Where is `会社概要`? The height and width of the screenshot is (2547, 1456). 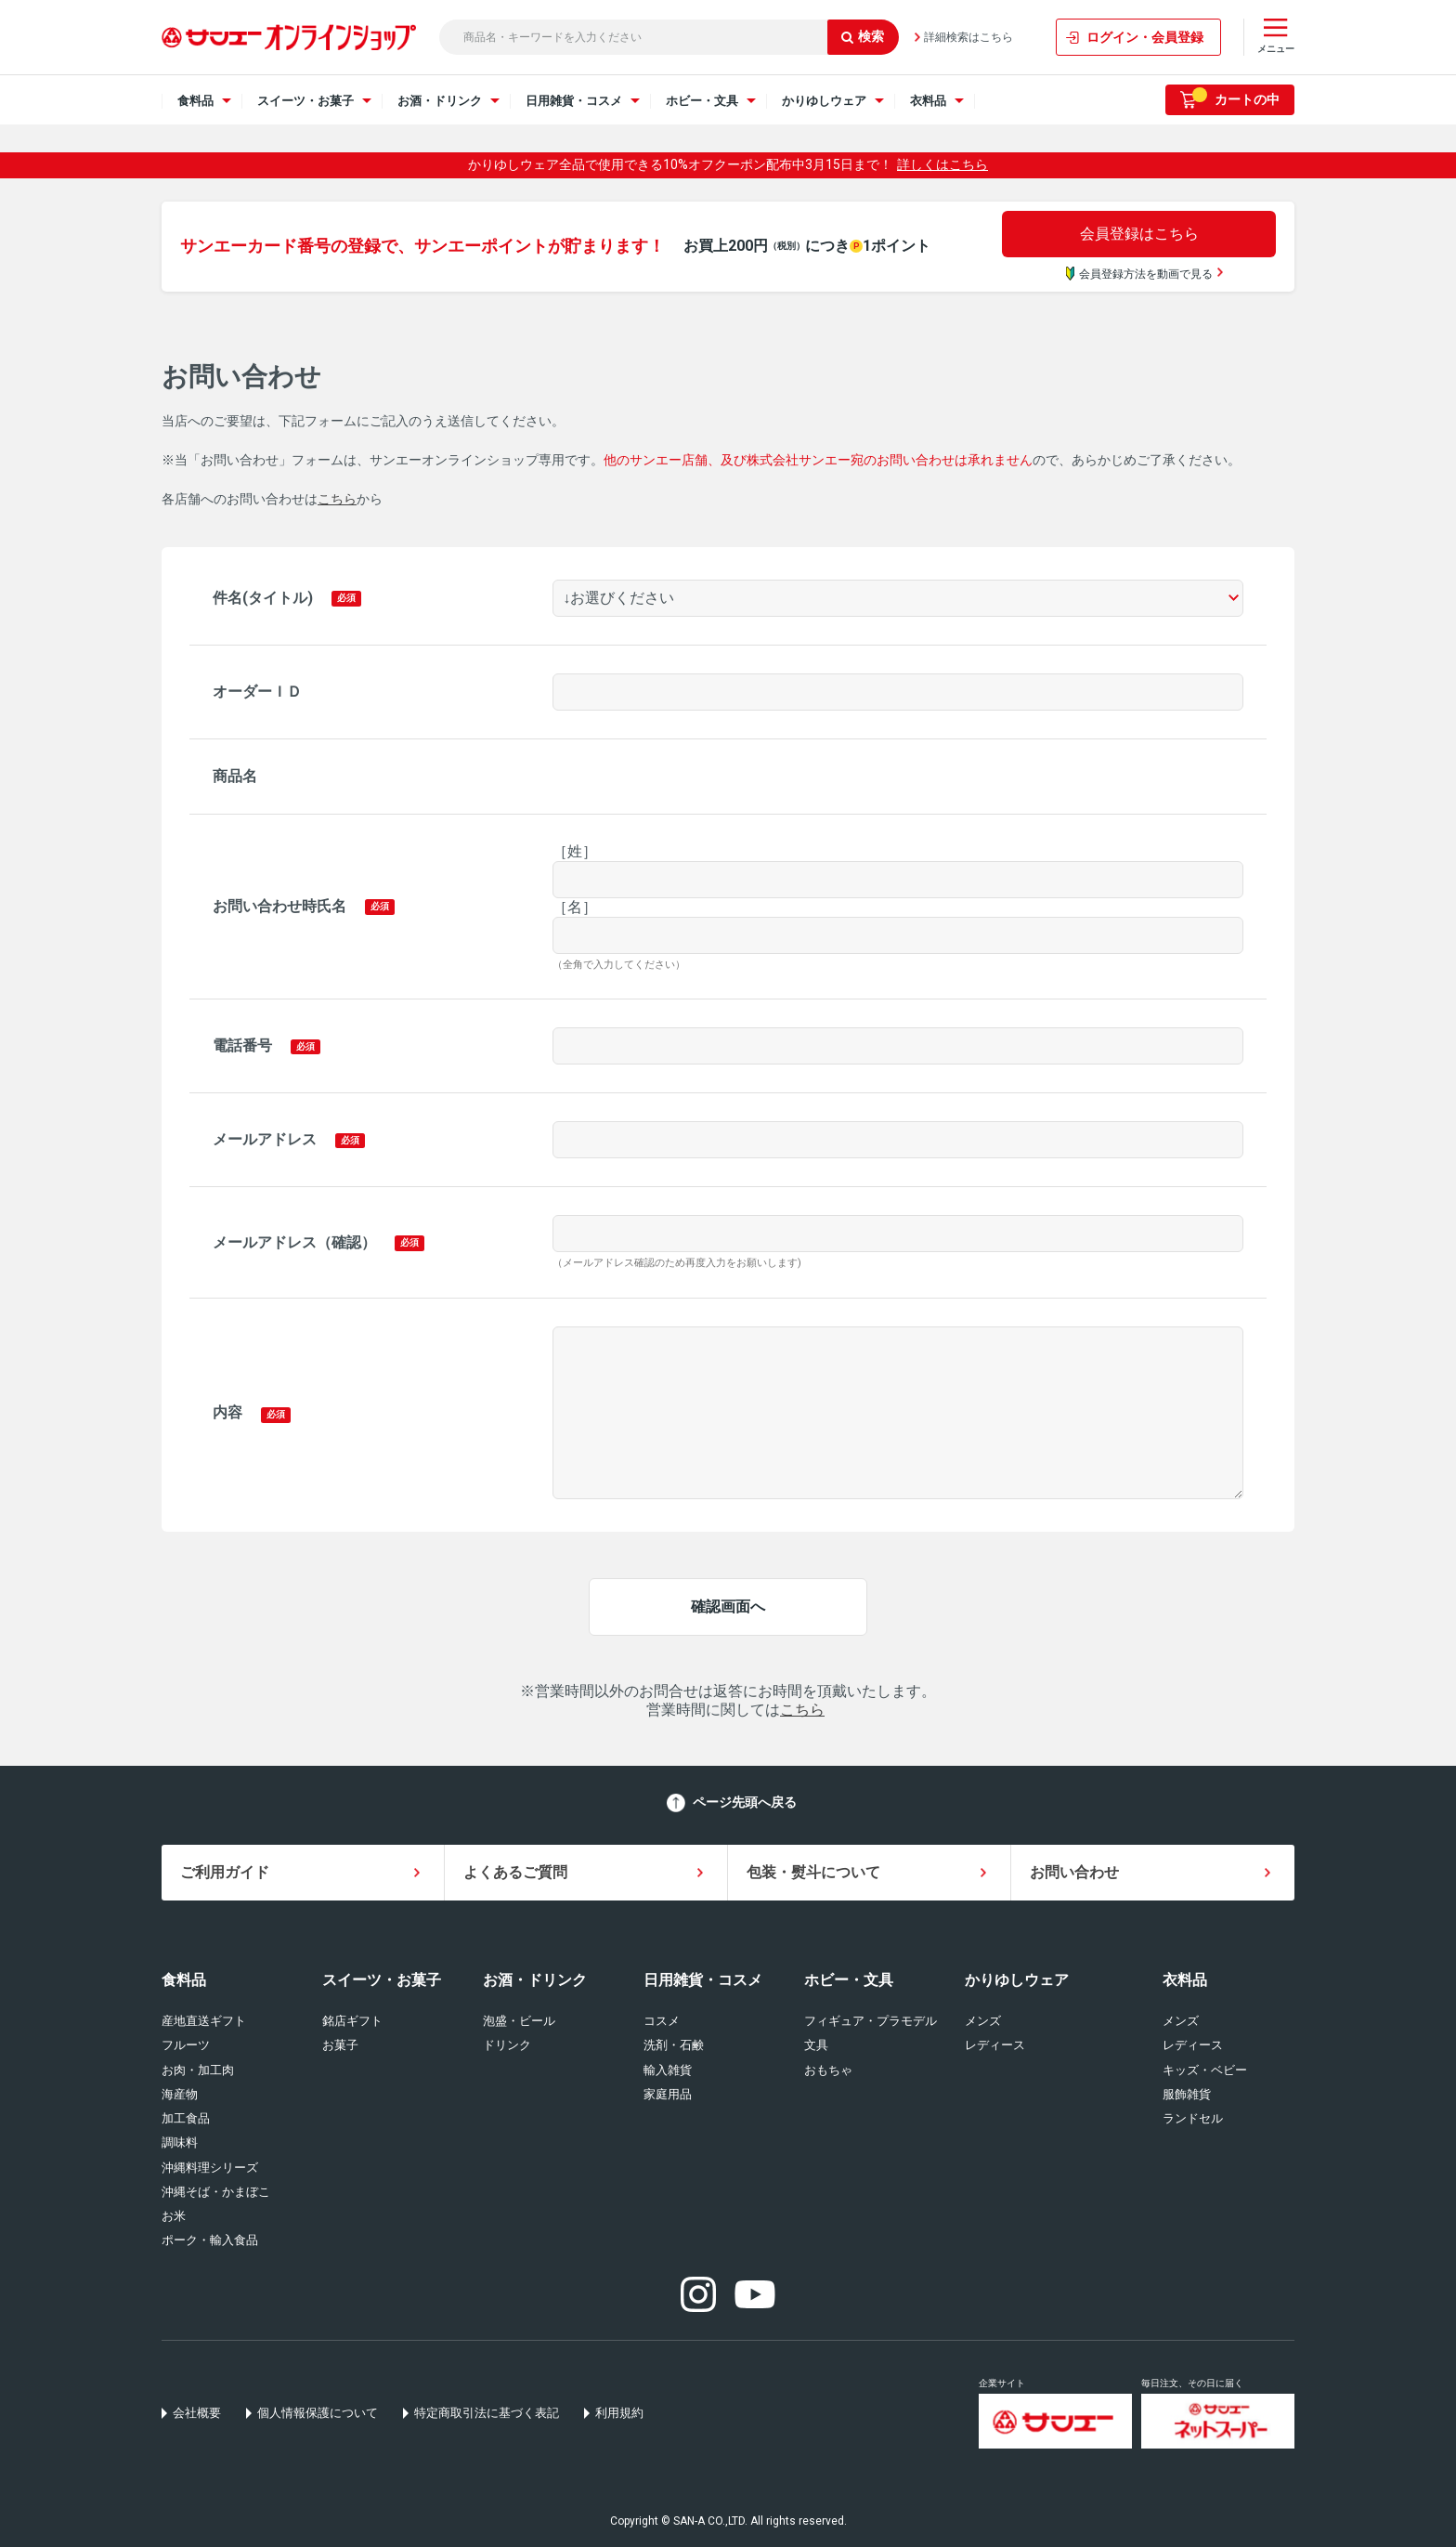 会社概要 is located at coordinates (197, 2413).